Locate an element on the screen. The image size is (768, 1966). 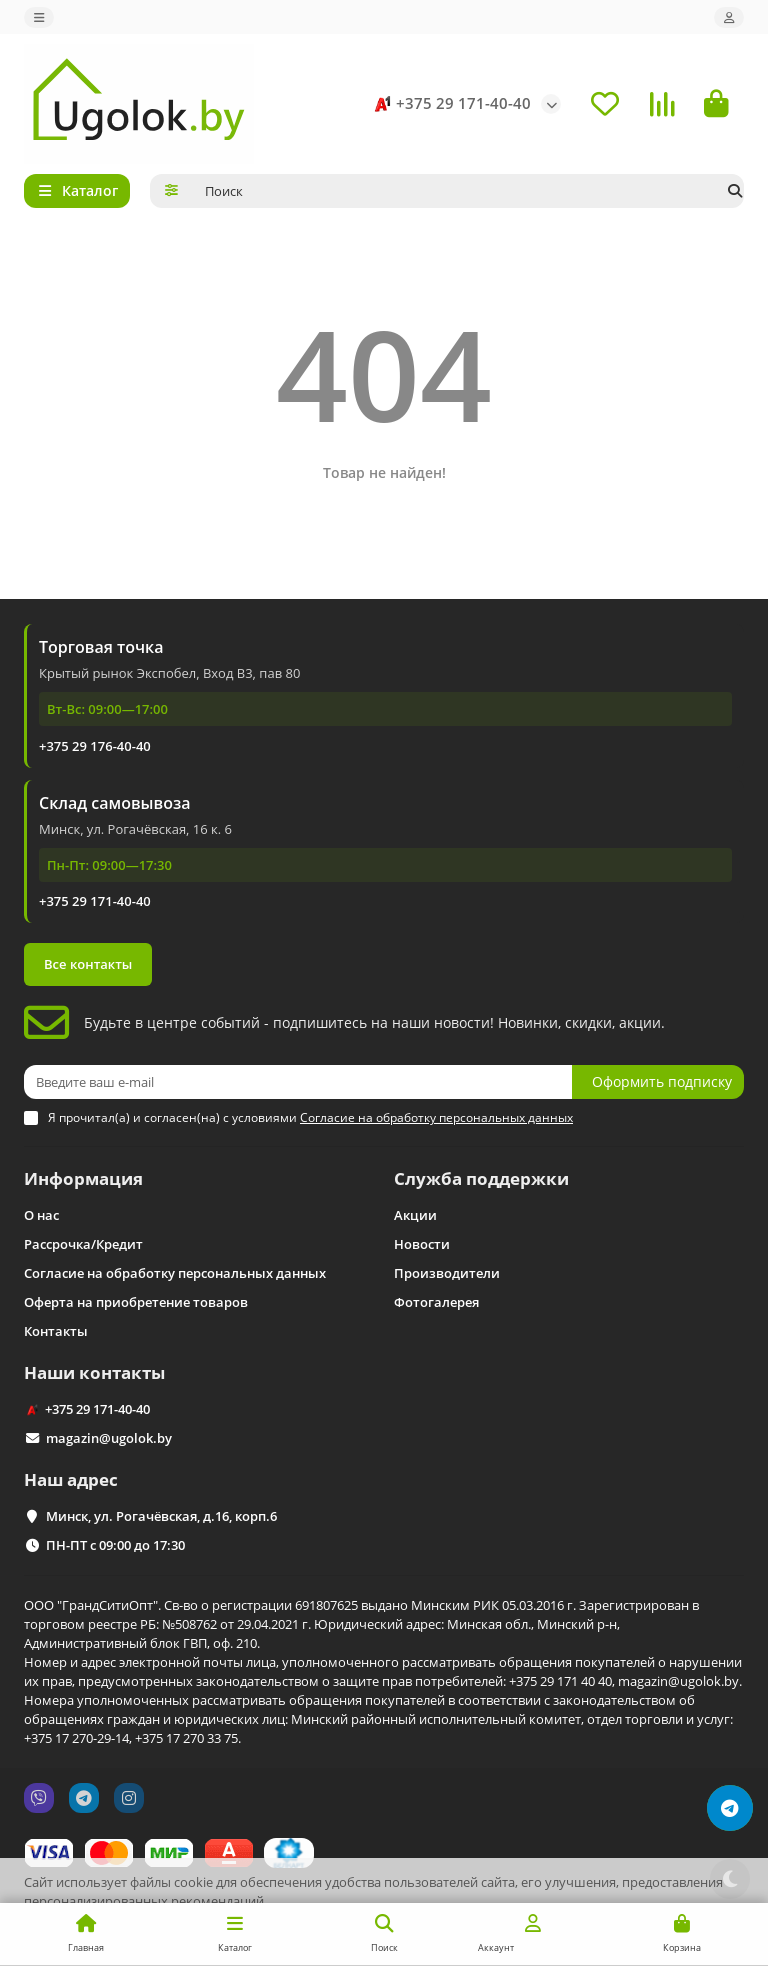
[Email] is located at coordinates (298, 1082).